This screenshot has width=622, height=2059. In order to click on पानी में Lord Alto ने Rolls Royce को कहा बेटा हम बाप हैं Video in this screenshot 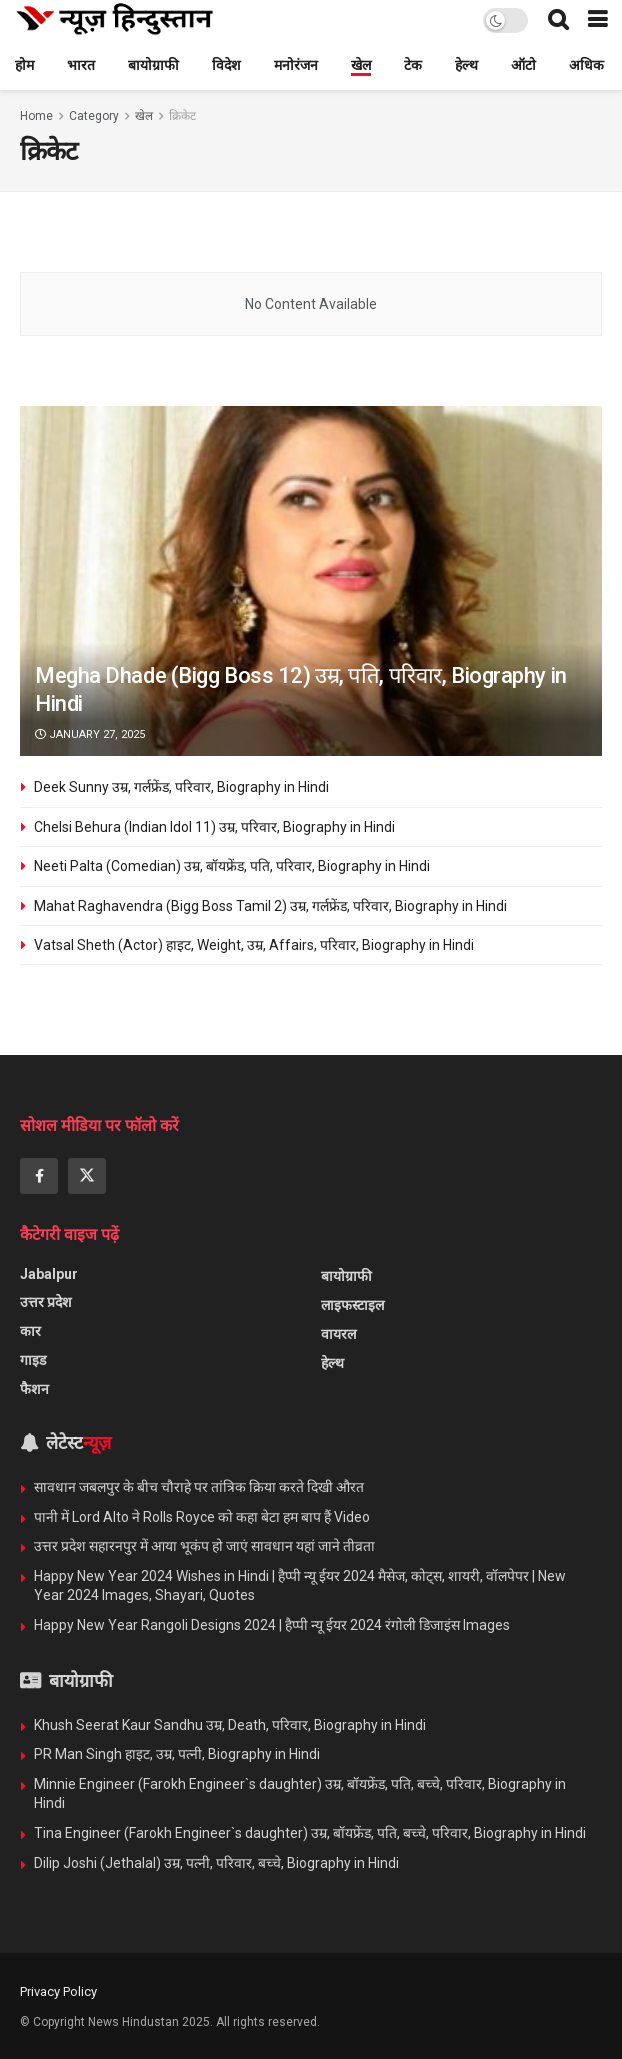, I will do `click(202, 1517)`.